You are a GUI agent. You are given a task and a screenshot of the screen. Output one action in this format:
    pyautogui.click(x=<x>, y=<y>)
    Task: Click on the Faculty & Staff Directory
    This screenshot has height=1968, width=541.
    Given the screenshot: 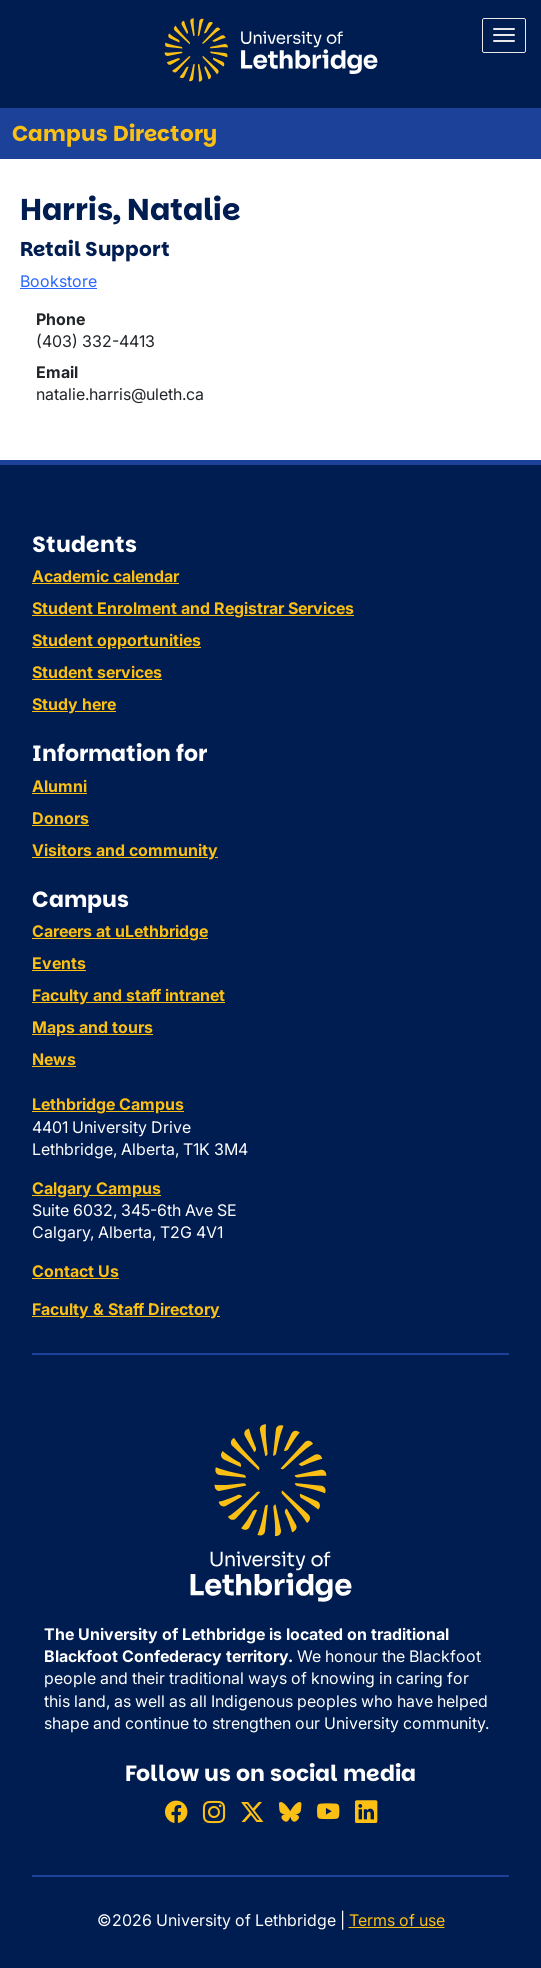 What is the action you would take?
    pyautogui.click(x=126, y=1309)
    